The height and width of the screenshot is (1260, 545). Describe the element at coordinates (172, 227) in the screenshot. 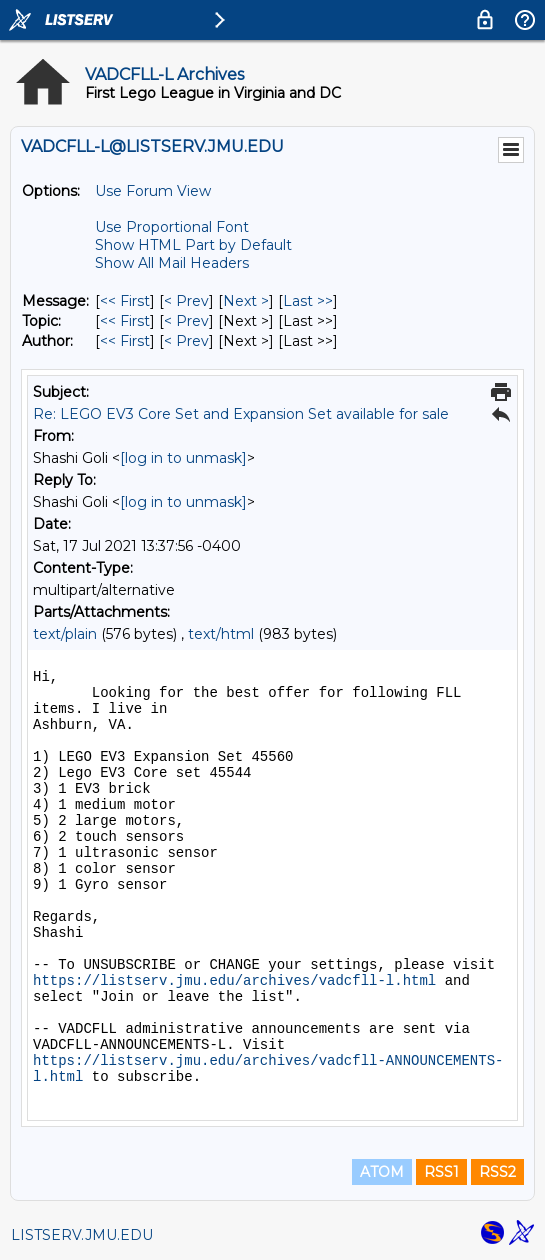

I see `Use Proportional Font` at that location.